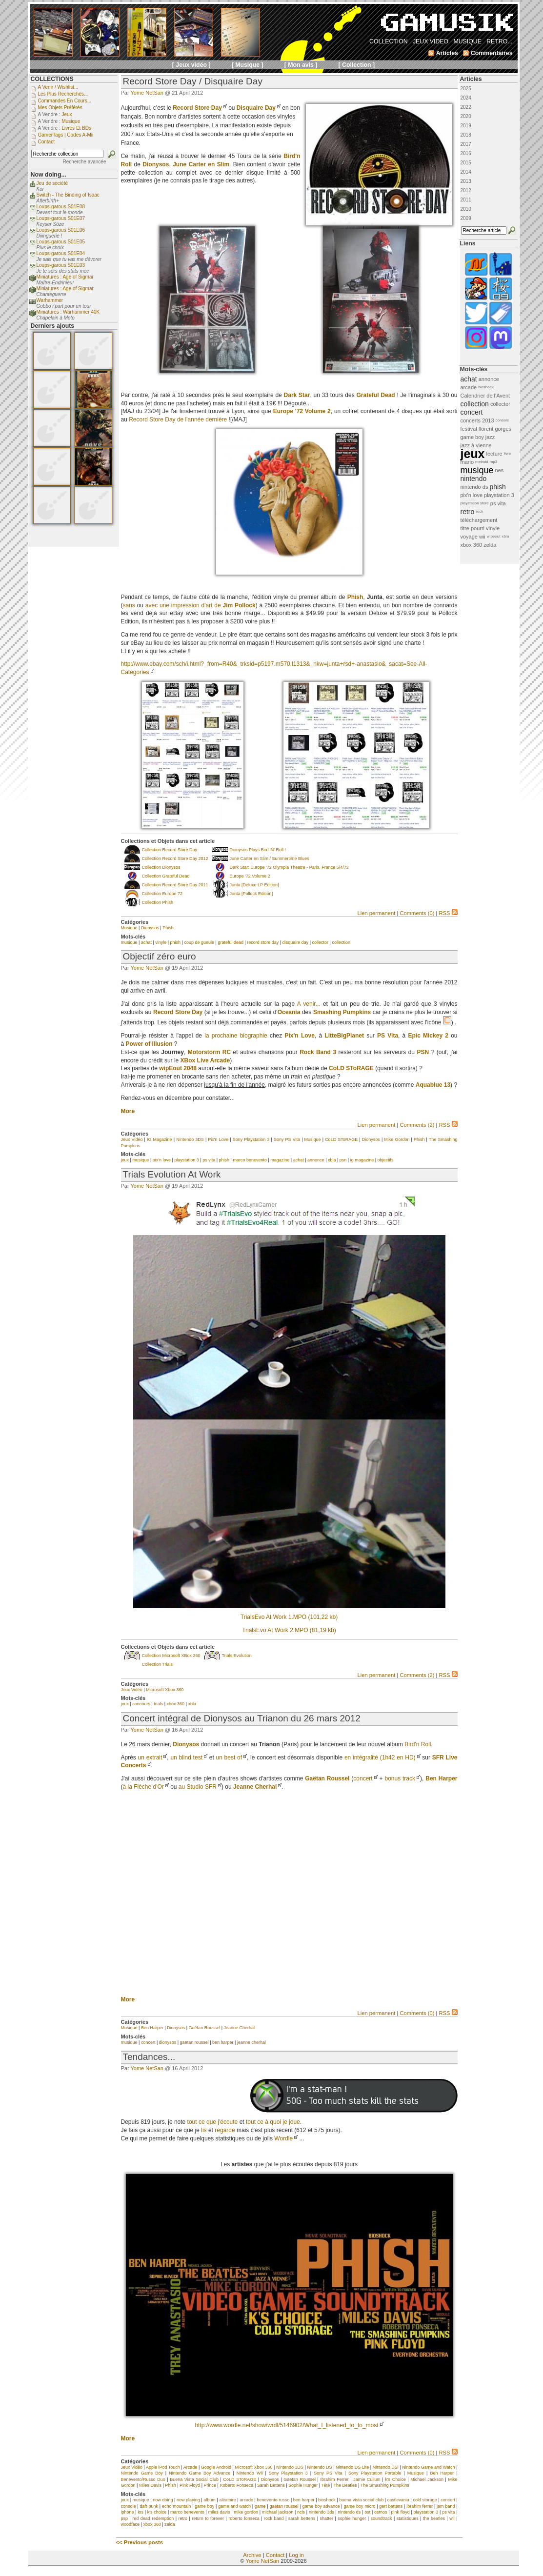 Image resolution: width=543 pixels, height=2576 pixels. Describe the element at coordinates (273, 2518) in the screenshot. I see `rock band` at that location.